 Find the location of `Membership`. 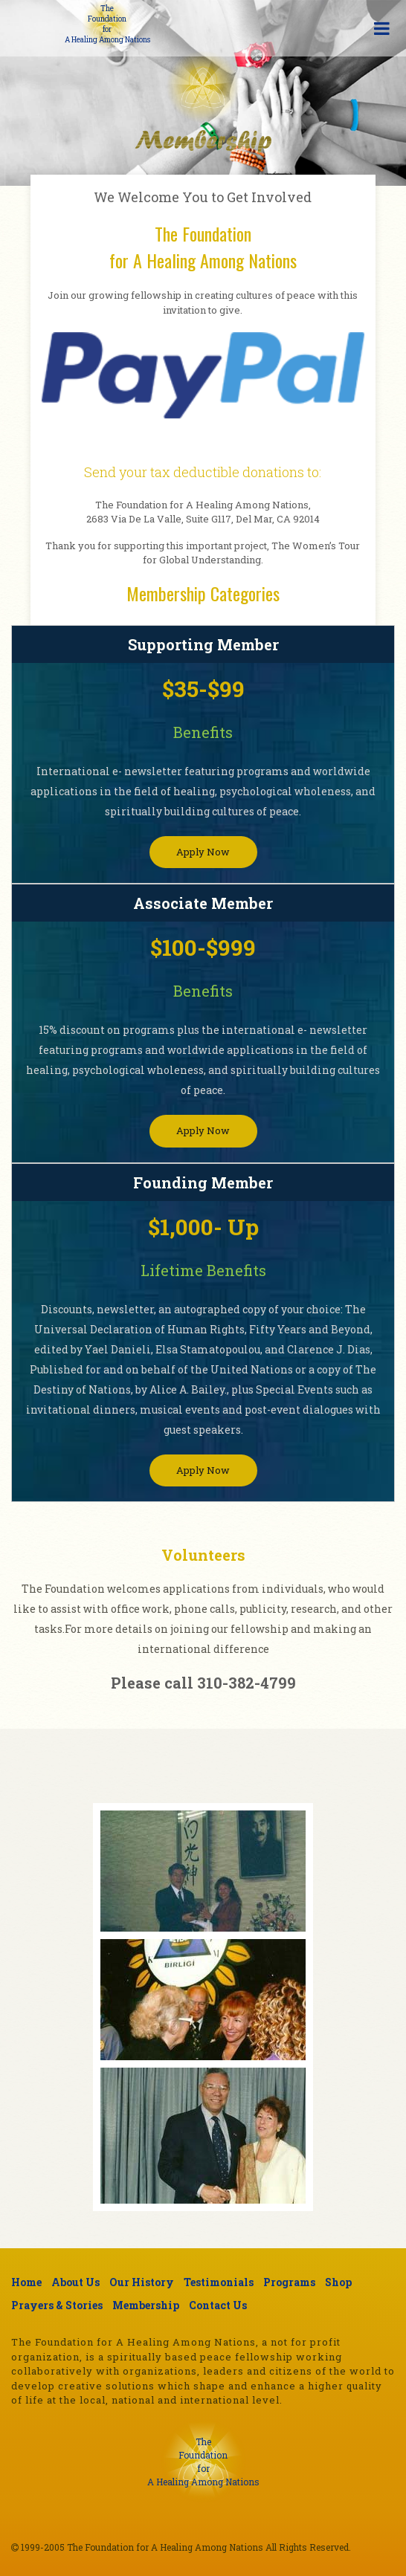

Membership is located at coordinates (145, 2305).